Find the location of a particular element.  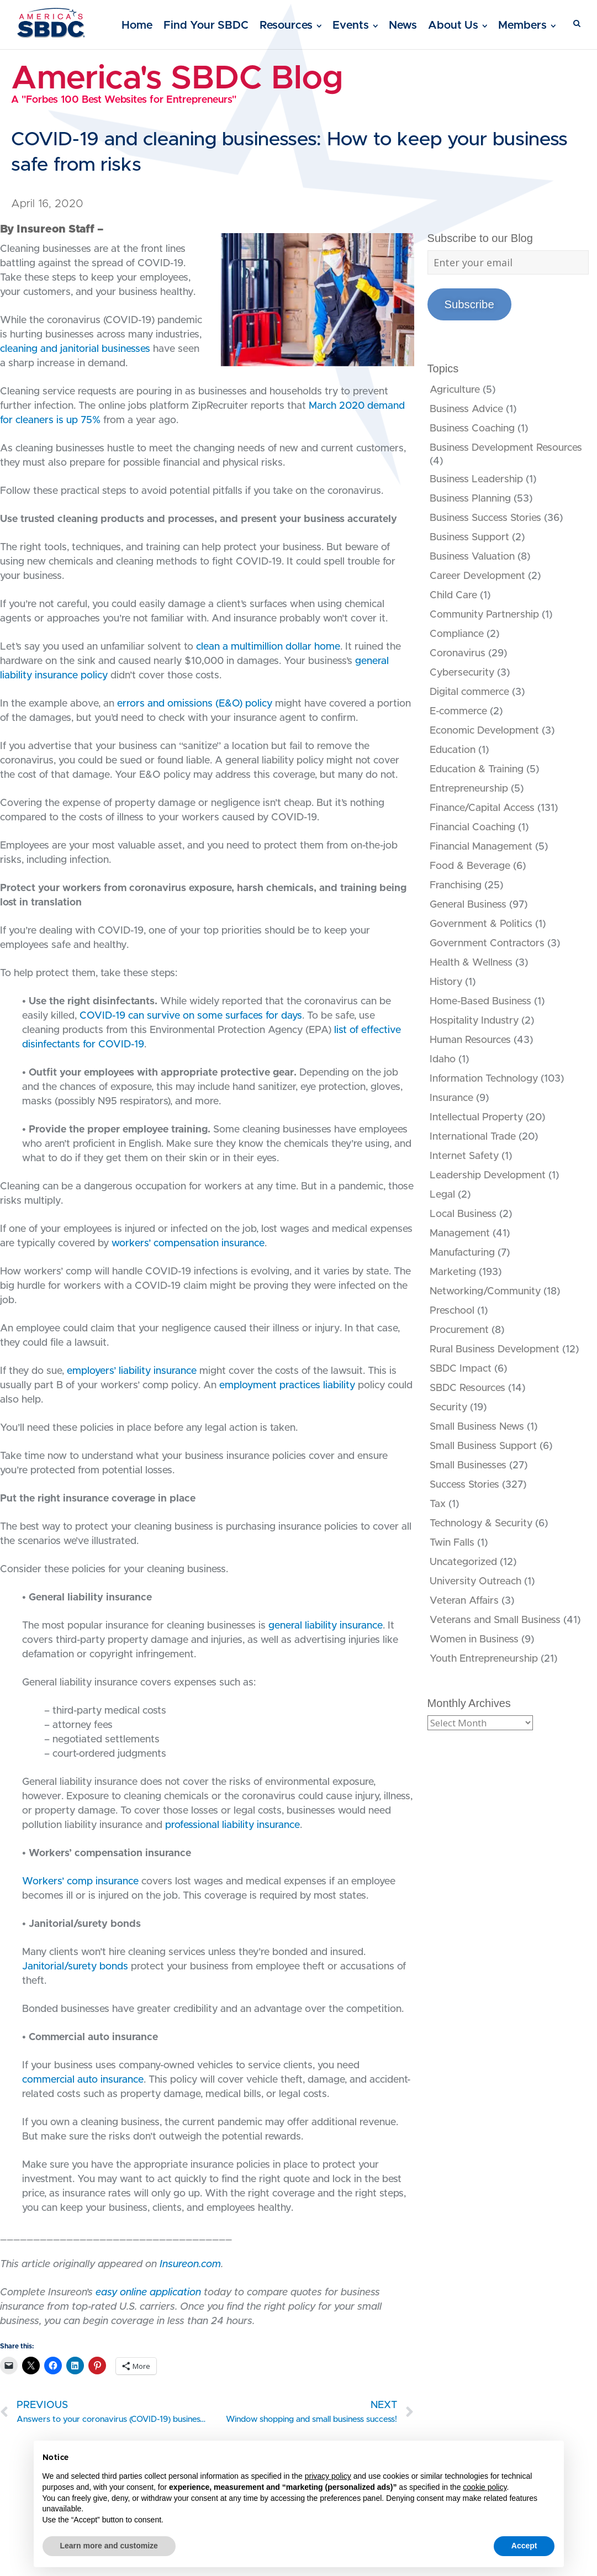

Business Valuation is located at coordinates (472, 557).